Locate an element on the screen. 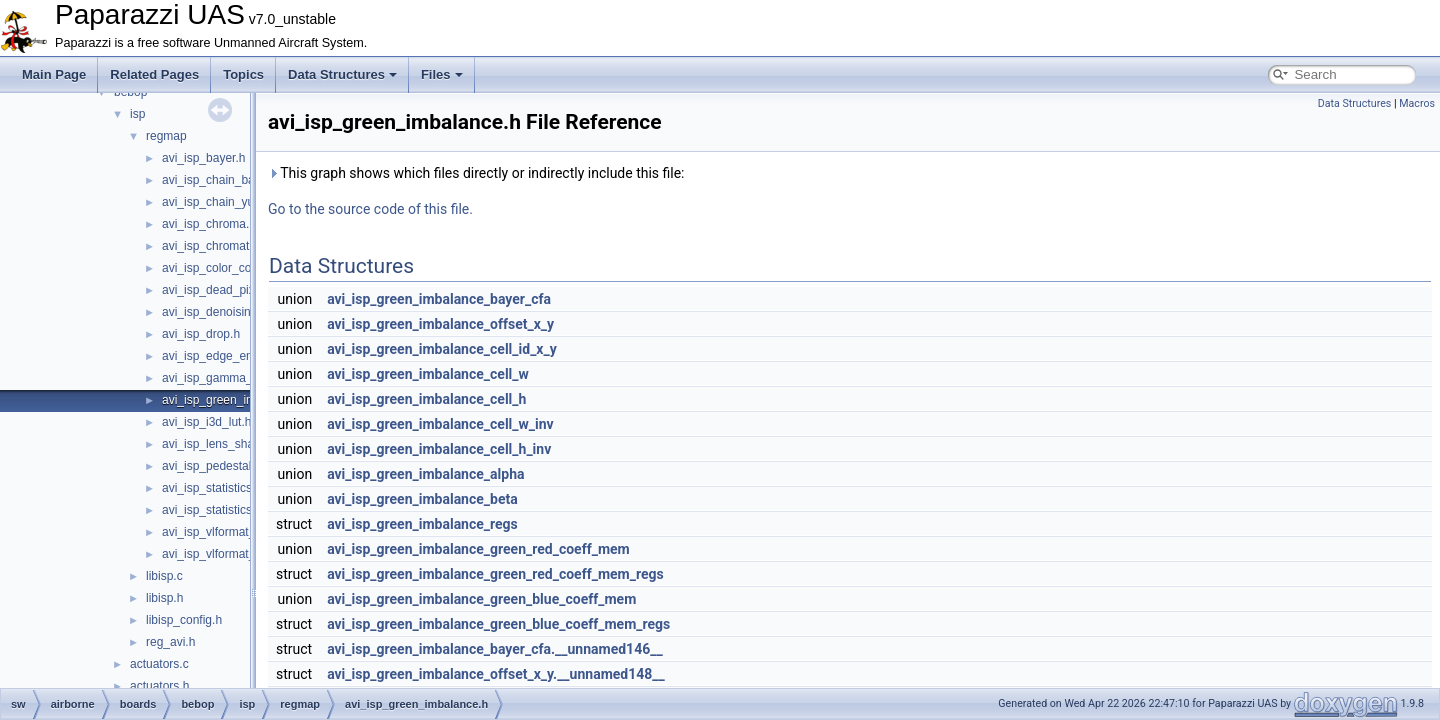 This screenshot has width=1440, height=720. avi_isp_green_imbalance_bayer_cfa is located at coordinates (439, 299).